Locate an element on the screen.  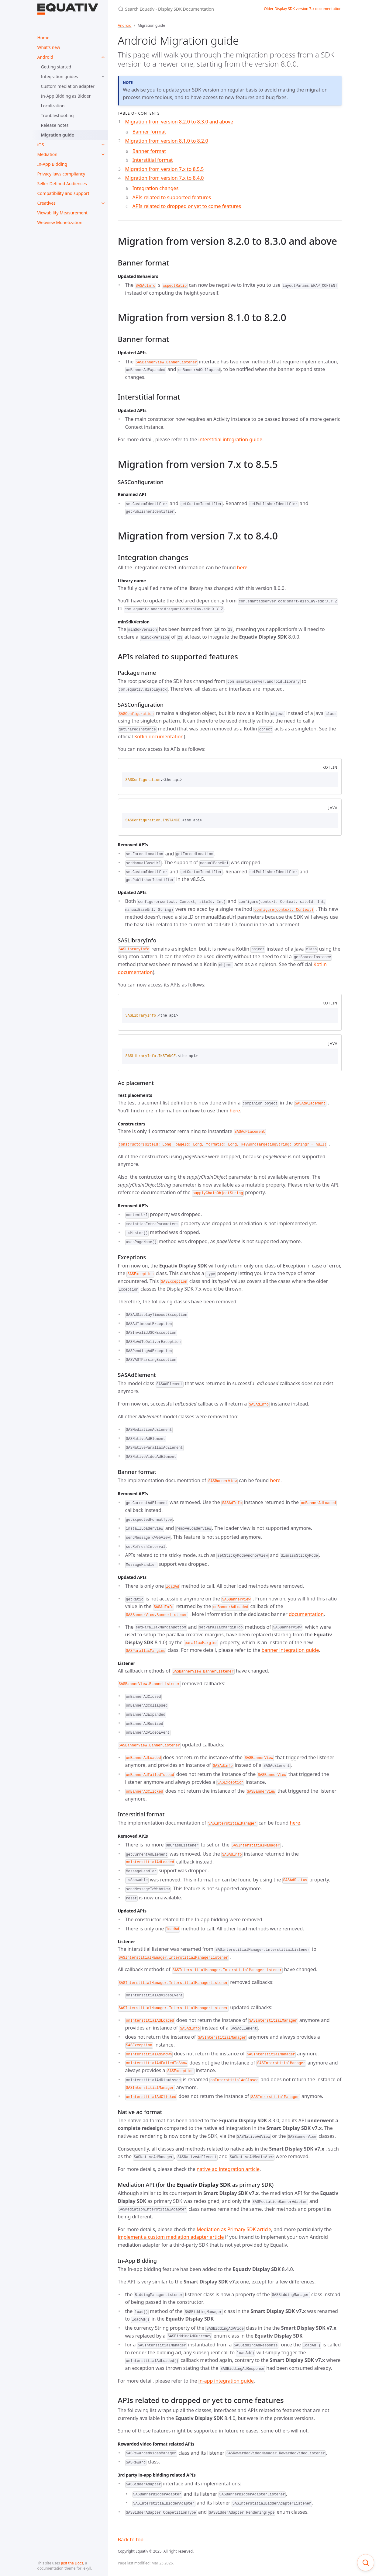
implement a custom mediation adapter article is located at coordinates (171, 2237).